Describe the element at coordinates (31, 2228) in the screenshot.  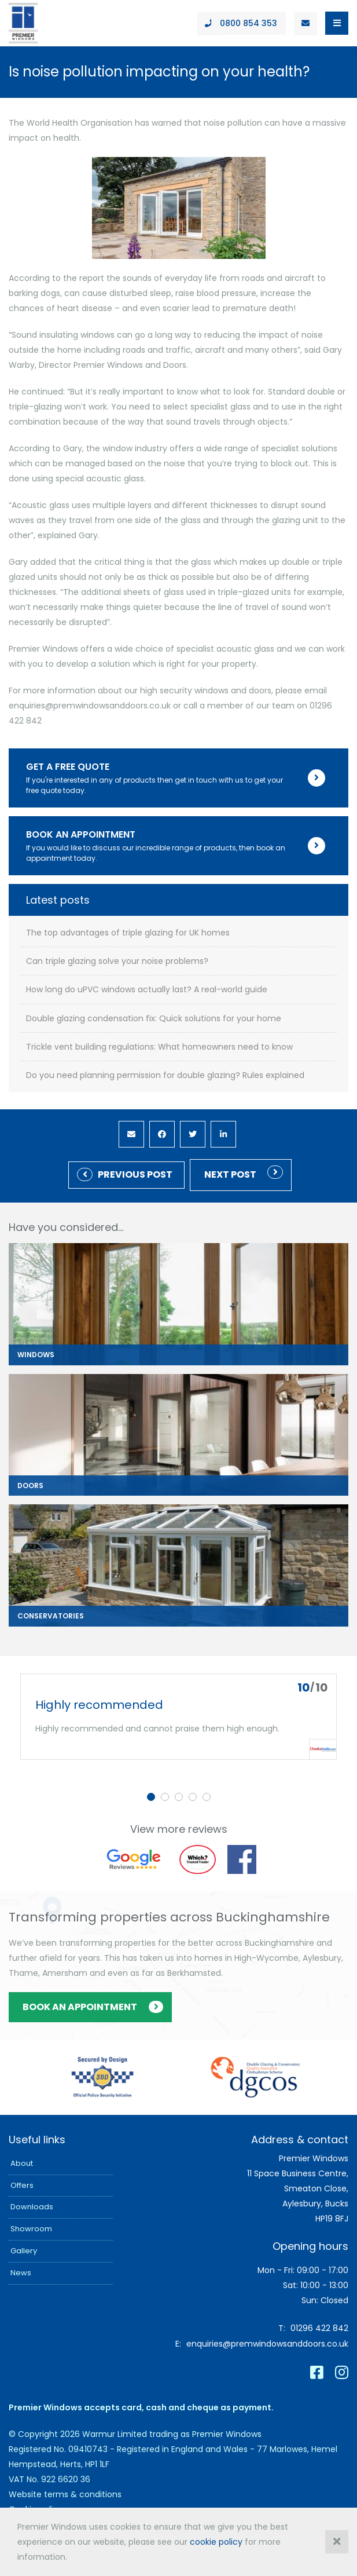
I see `Showroom` at that location.